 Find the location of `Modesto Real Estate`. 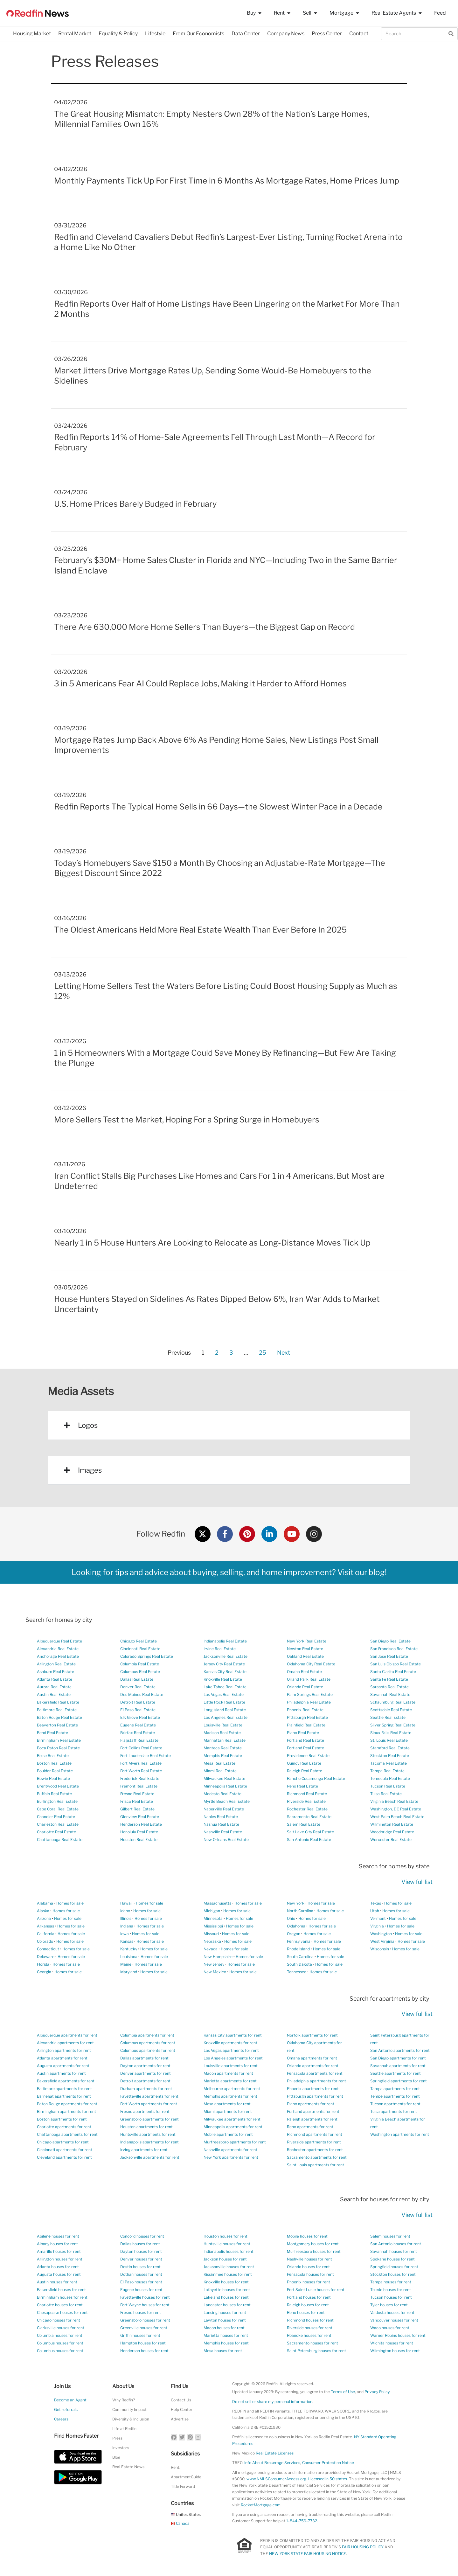

Modesto Real Estate is located at coordinates (222, 1793).